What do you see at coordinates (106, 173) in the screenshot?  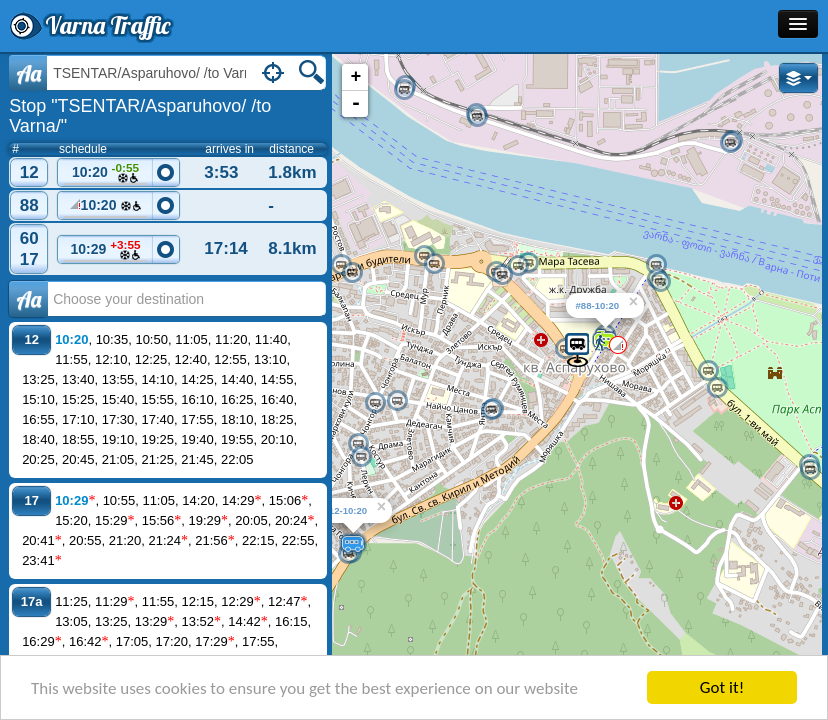 I see `10:20` at bounding box center [106, 173].